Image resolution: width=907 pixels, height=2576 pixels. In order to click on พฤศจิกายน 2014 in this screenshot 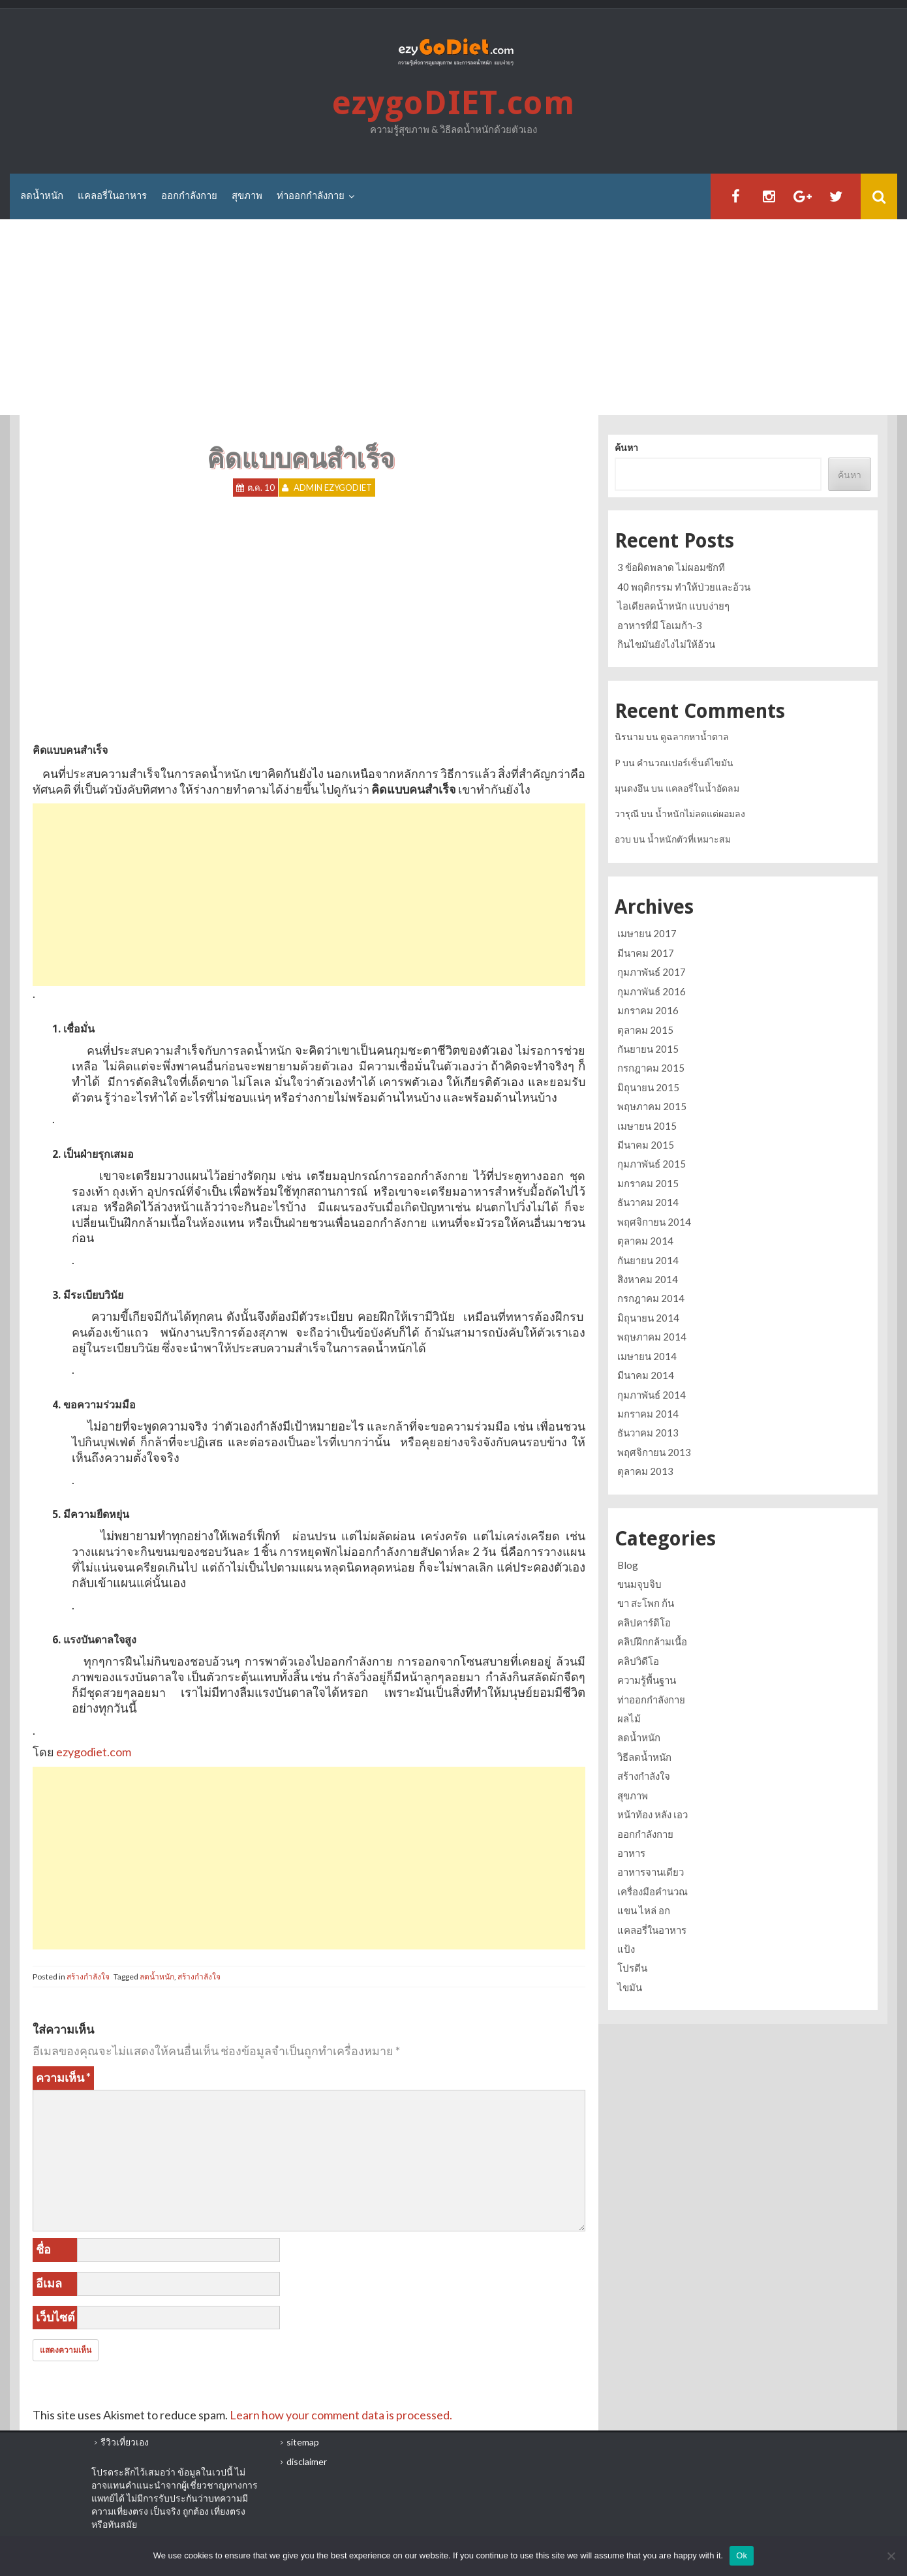, I will do `click(654, 1222)`.